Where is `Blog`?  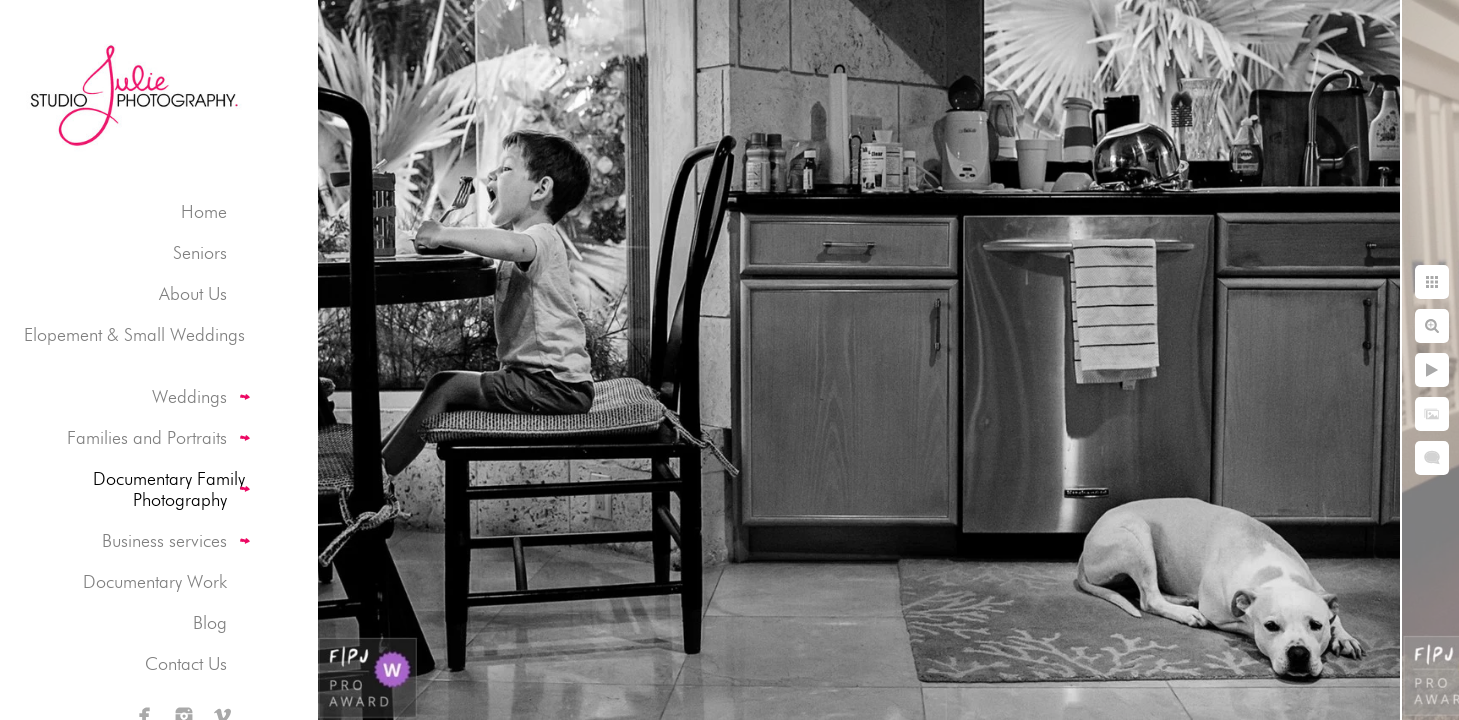 Blog is located at coordinates (210, 622).